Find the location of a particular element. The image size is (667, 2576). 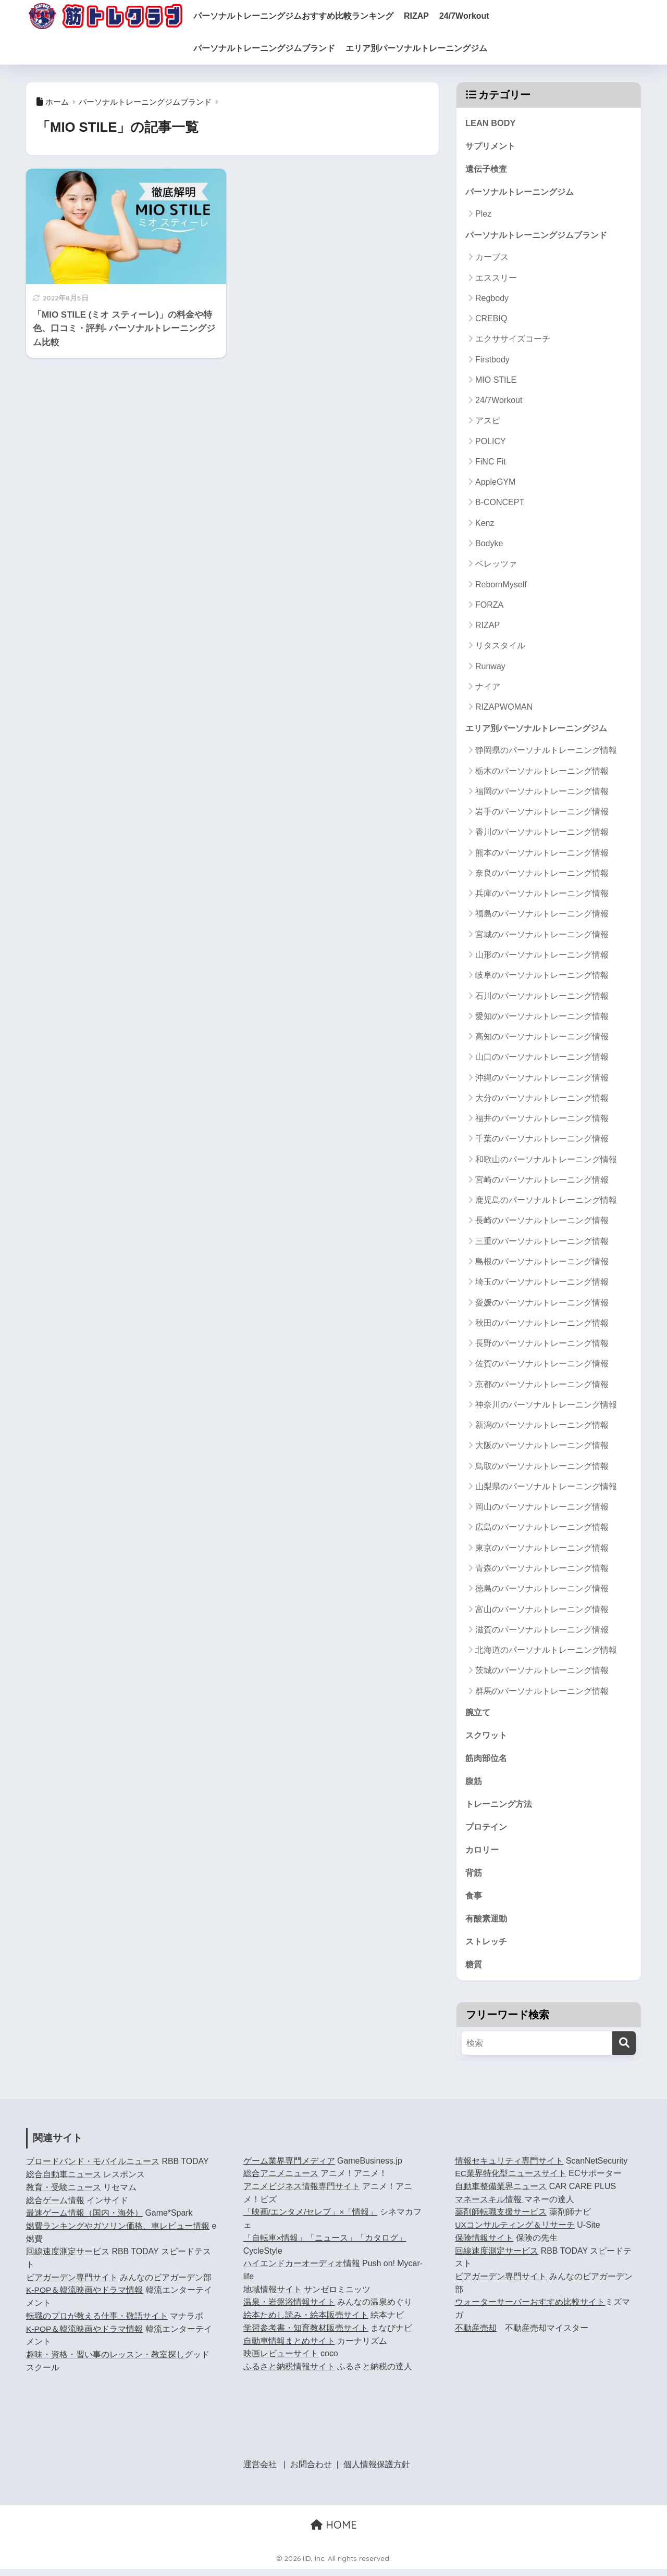

FORZA is located at coordinates (489, 606).